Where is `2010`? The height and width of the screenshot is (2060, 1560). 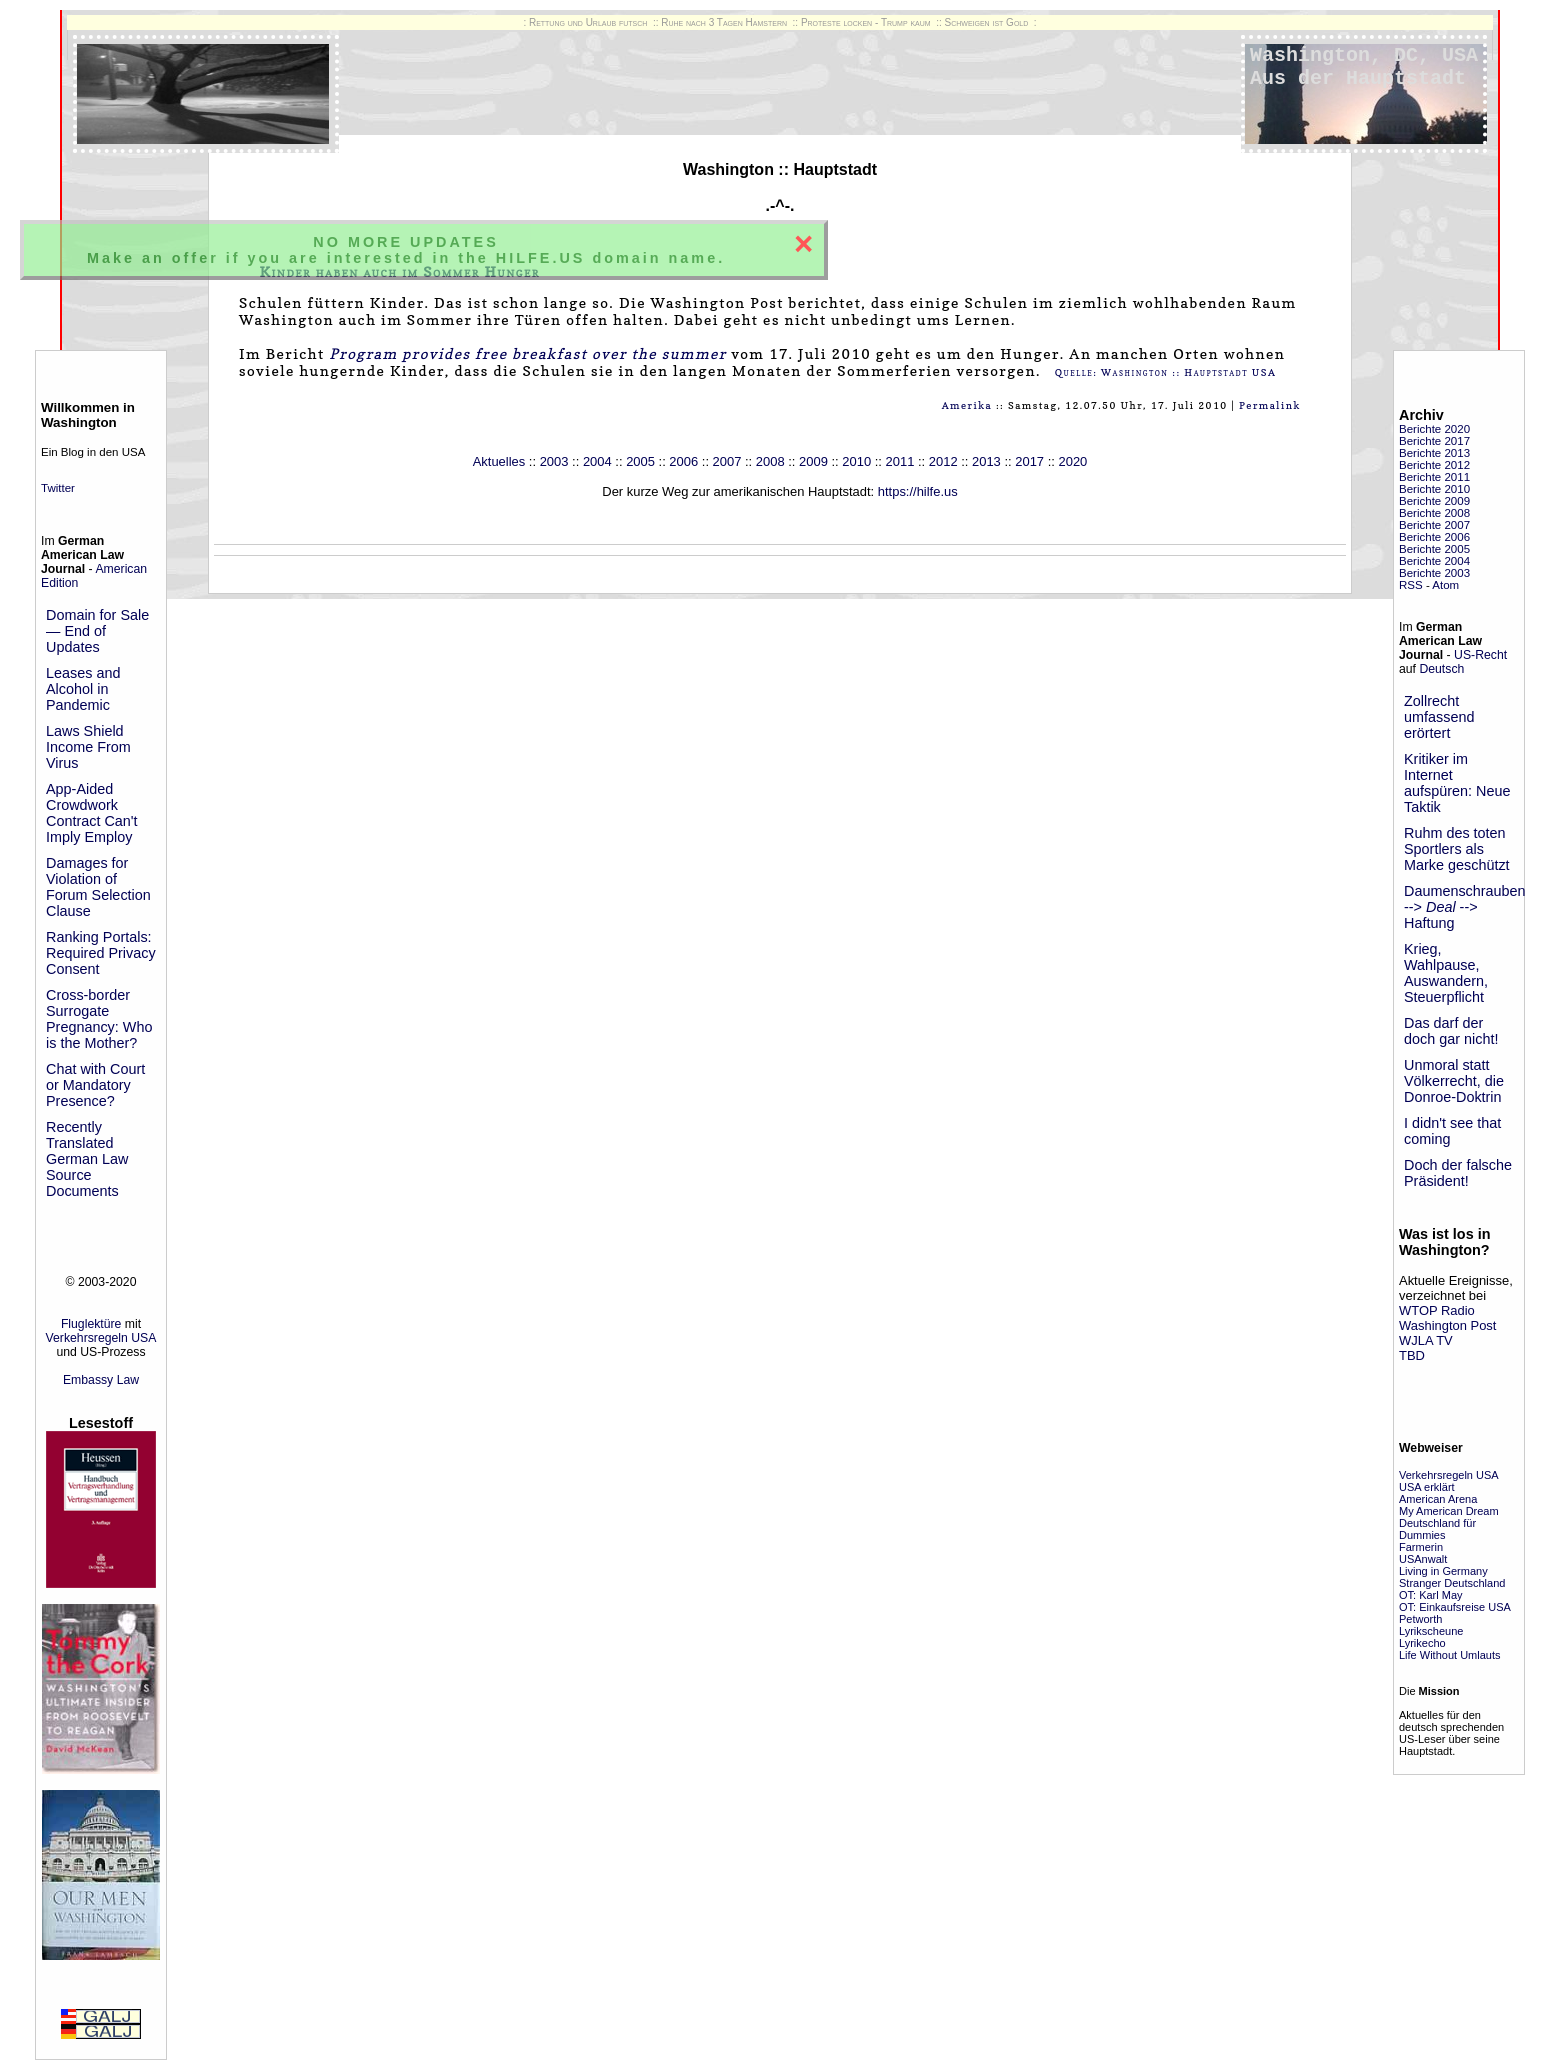
2010 is located at coordinates (856, 461).